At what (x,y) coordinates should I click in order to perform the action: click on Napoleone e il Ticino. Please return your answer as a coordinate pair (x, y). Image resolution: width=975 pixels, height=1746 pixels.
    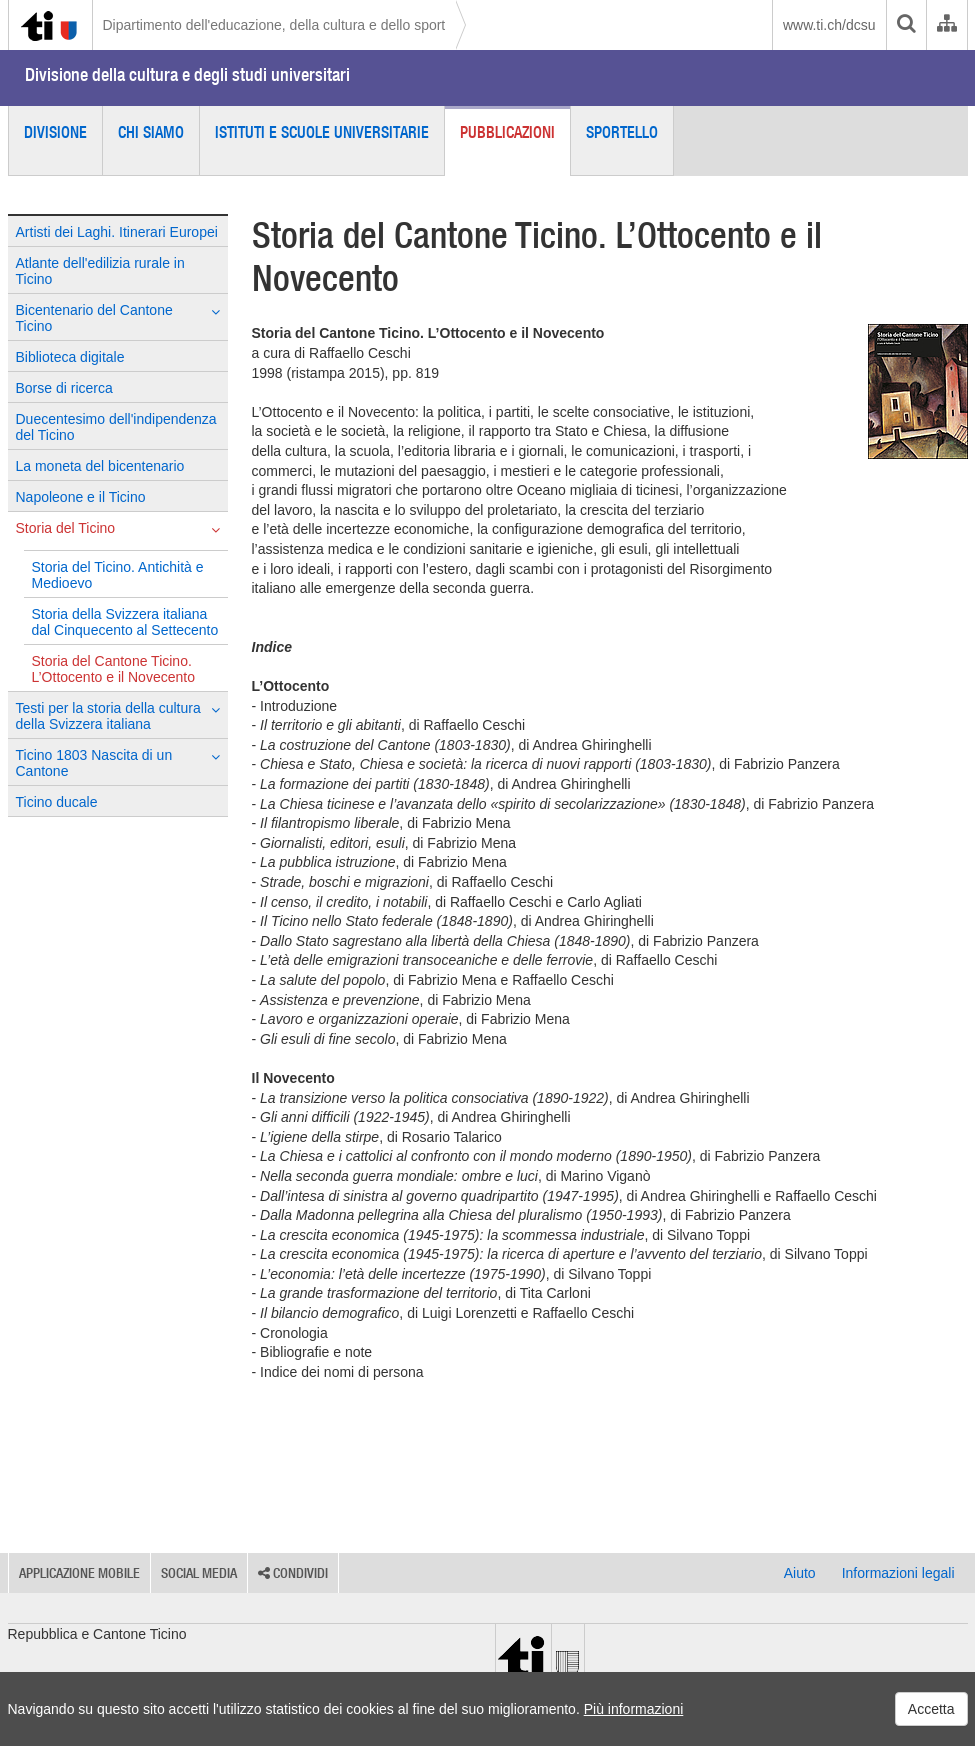
    Looking at the image, I should click on (81, 497).